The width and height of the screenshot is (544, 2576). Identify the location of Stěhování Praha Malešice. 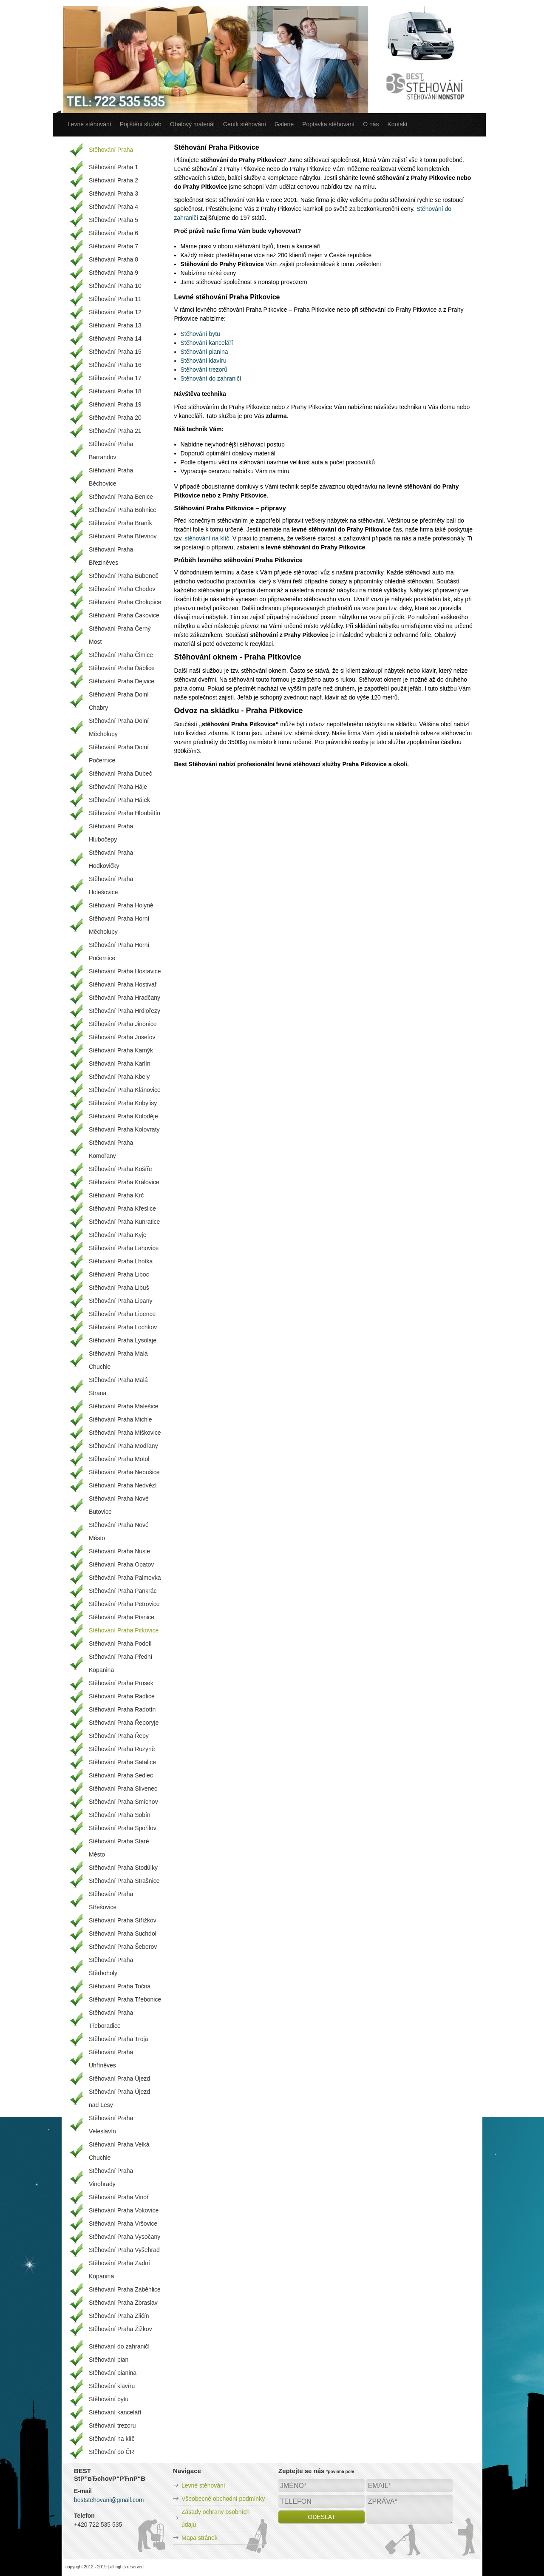
(123, 1406).